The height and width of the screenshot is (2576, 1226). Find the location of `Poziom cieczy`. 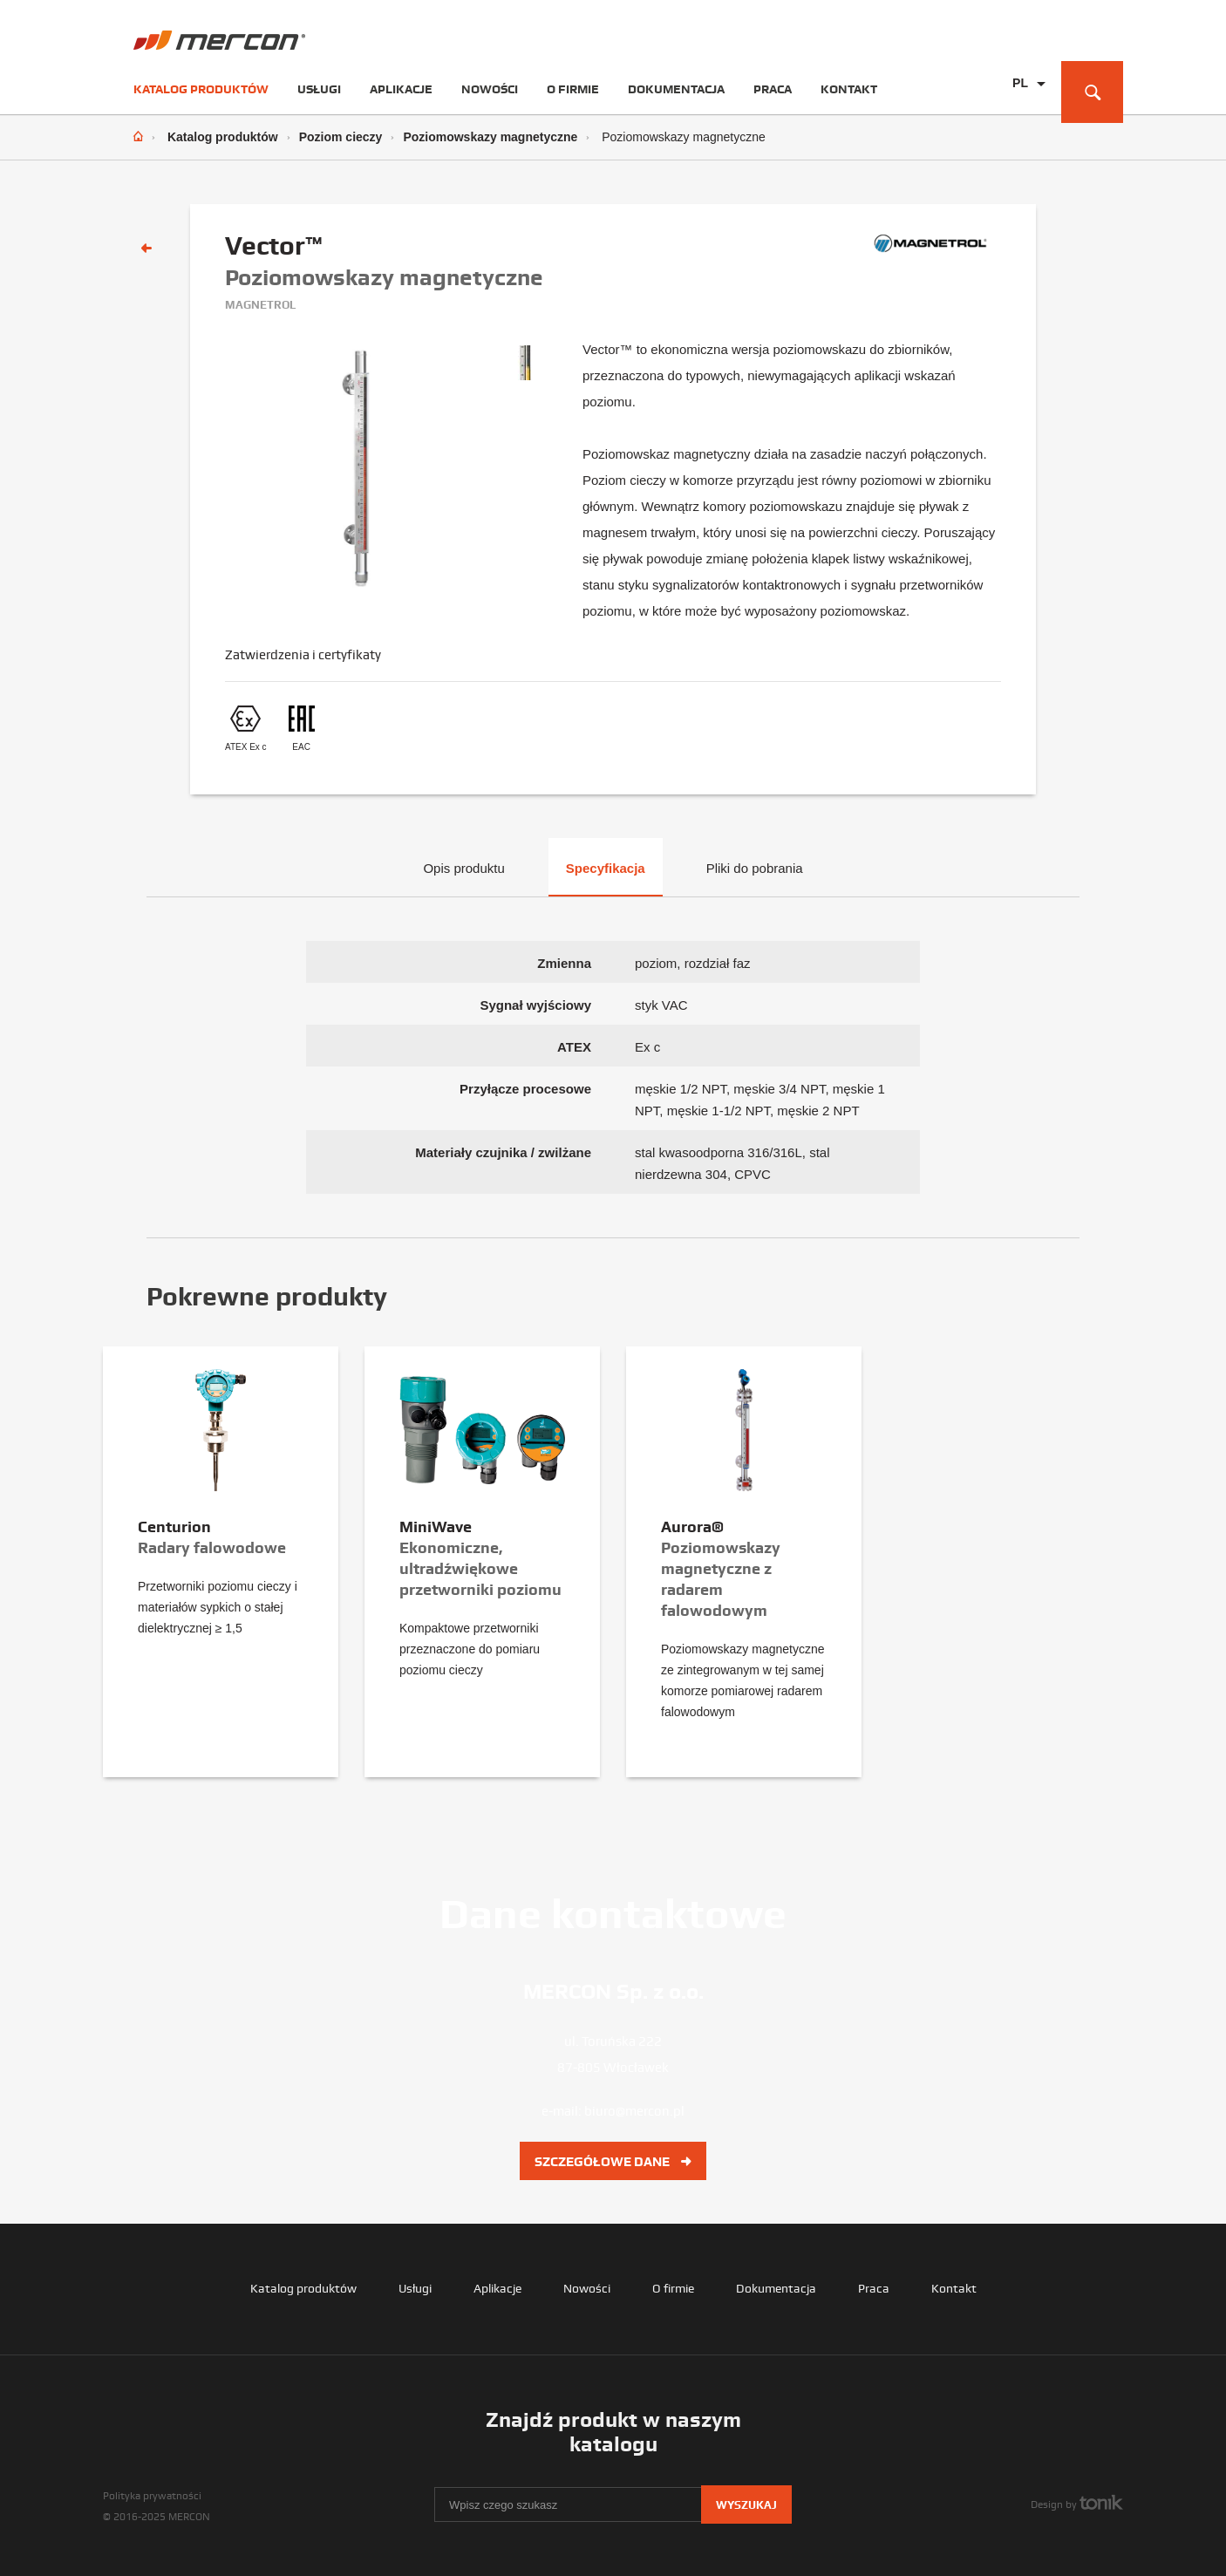

Poziom cieczy is located at coordinates (341, 137).